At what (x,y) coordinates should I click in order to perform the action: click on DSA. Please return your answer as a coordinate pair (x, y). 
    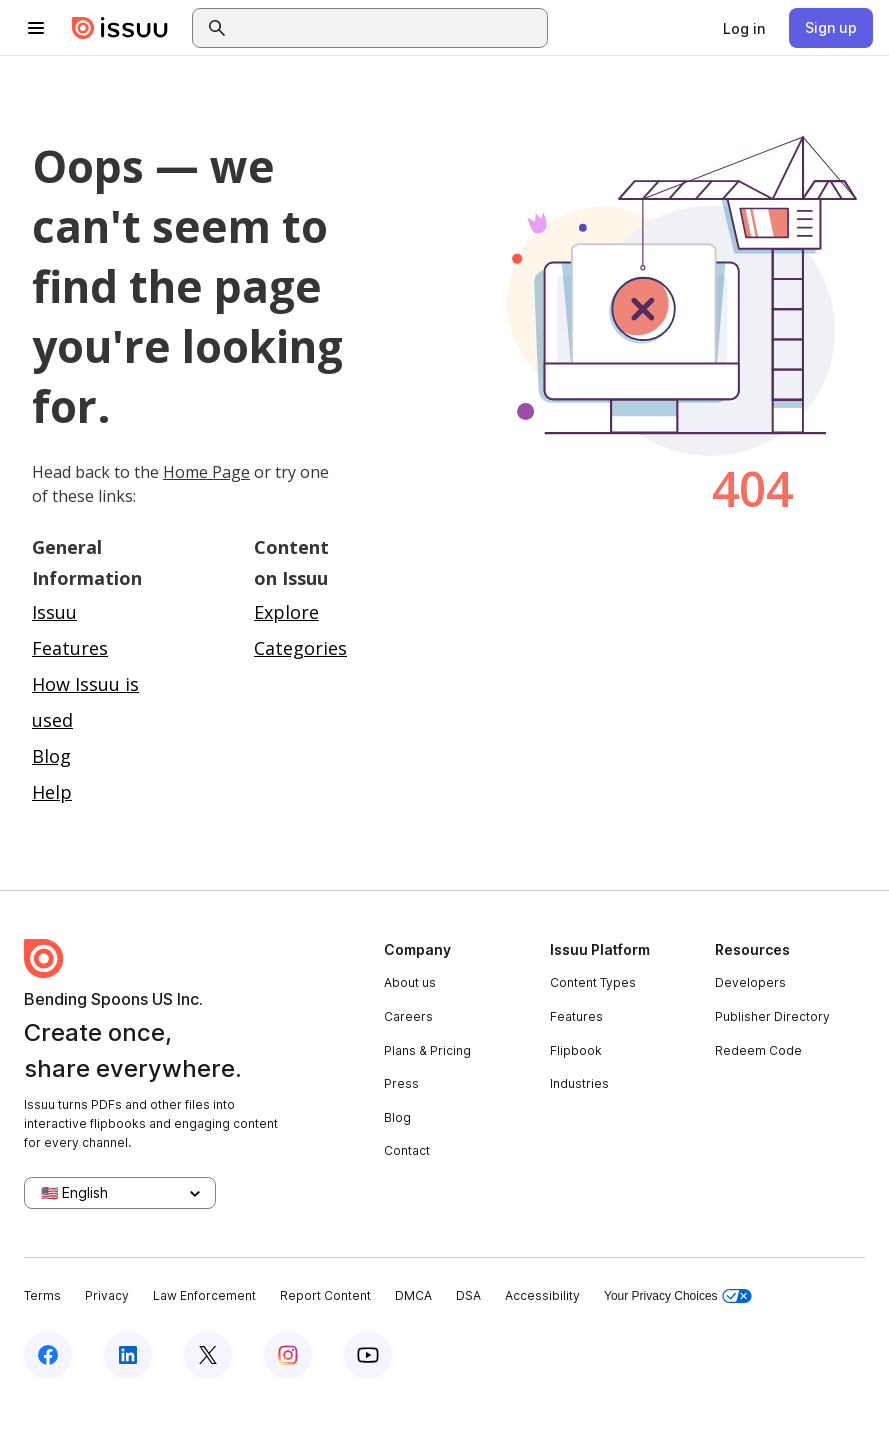
    Looking at the image, I should click on (468, 1295).